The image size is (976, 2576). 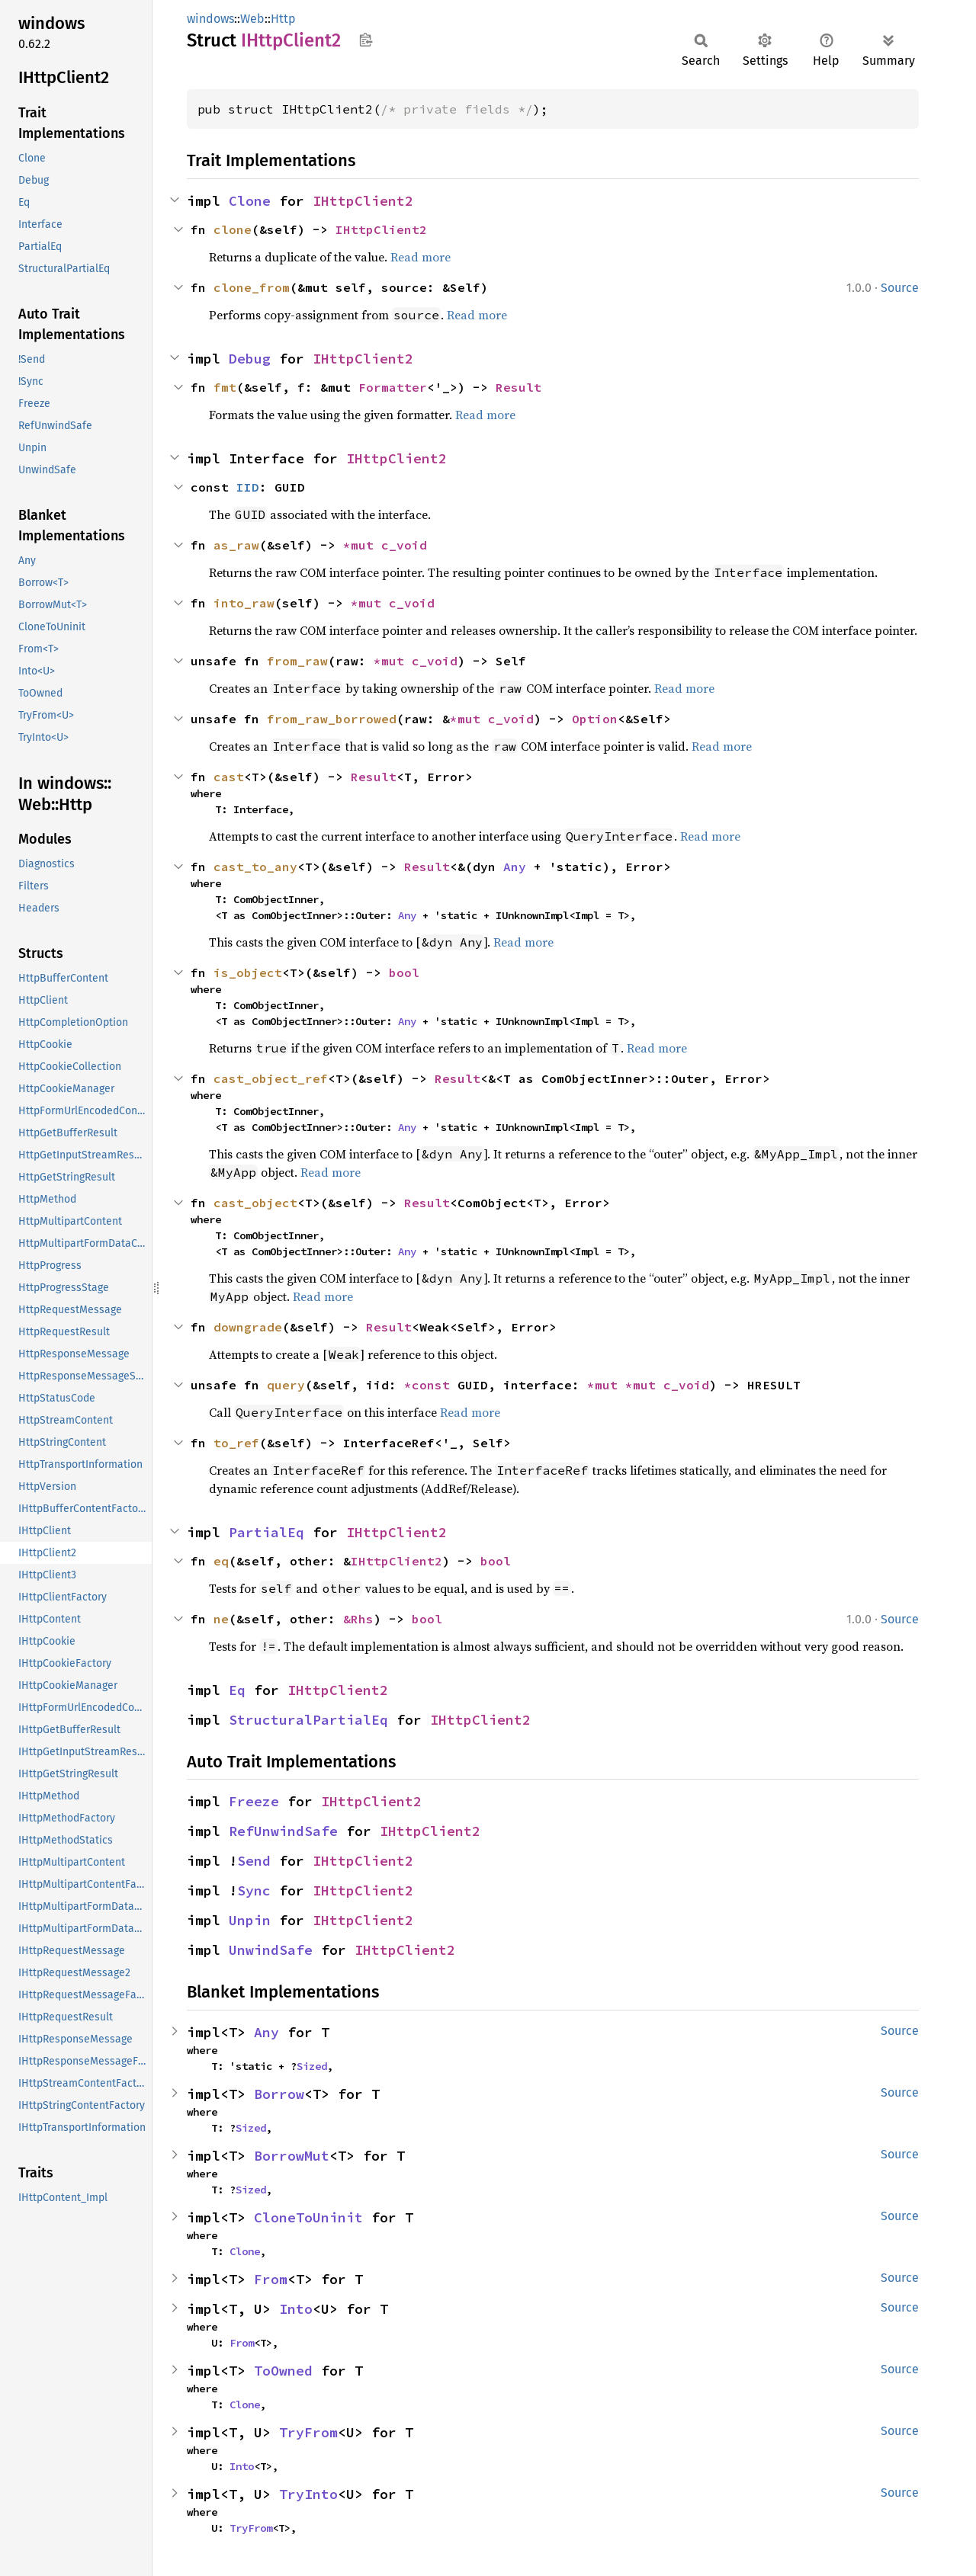 What do you see at coordinates (404, 972) in the screenshot?
I see `bool` at bounding box center [404, 972].